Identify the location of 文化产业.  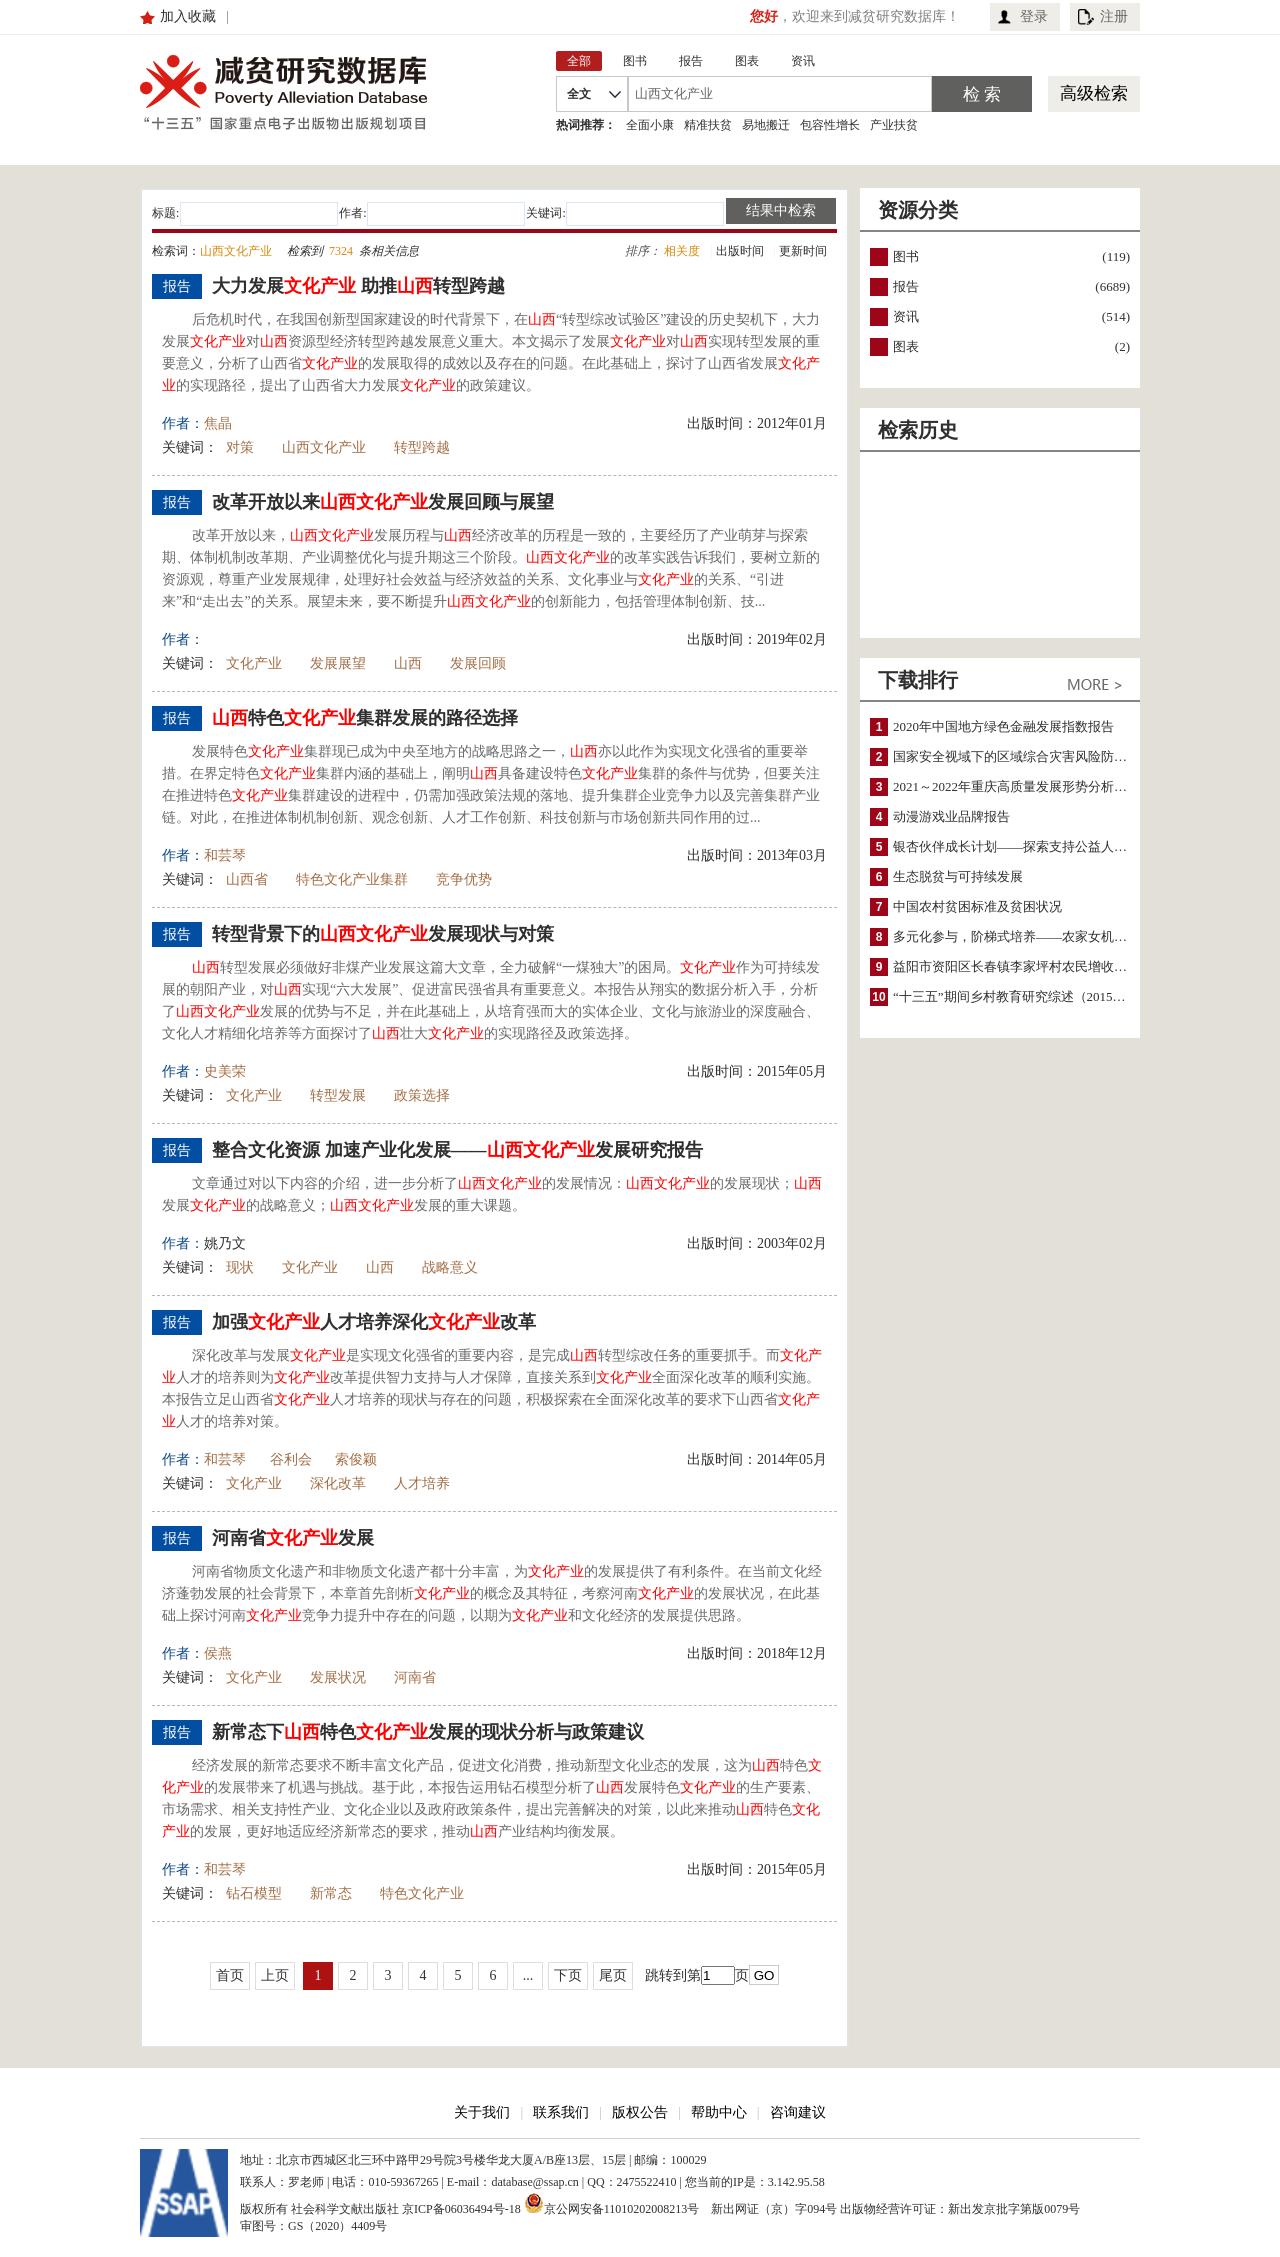
(254, 663).